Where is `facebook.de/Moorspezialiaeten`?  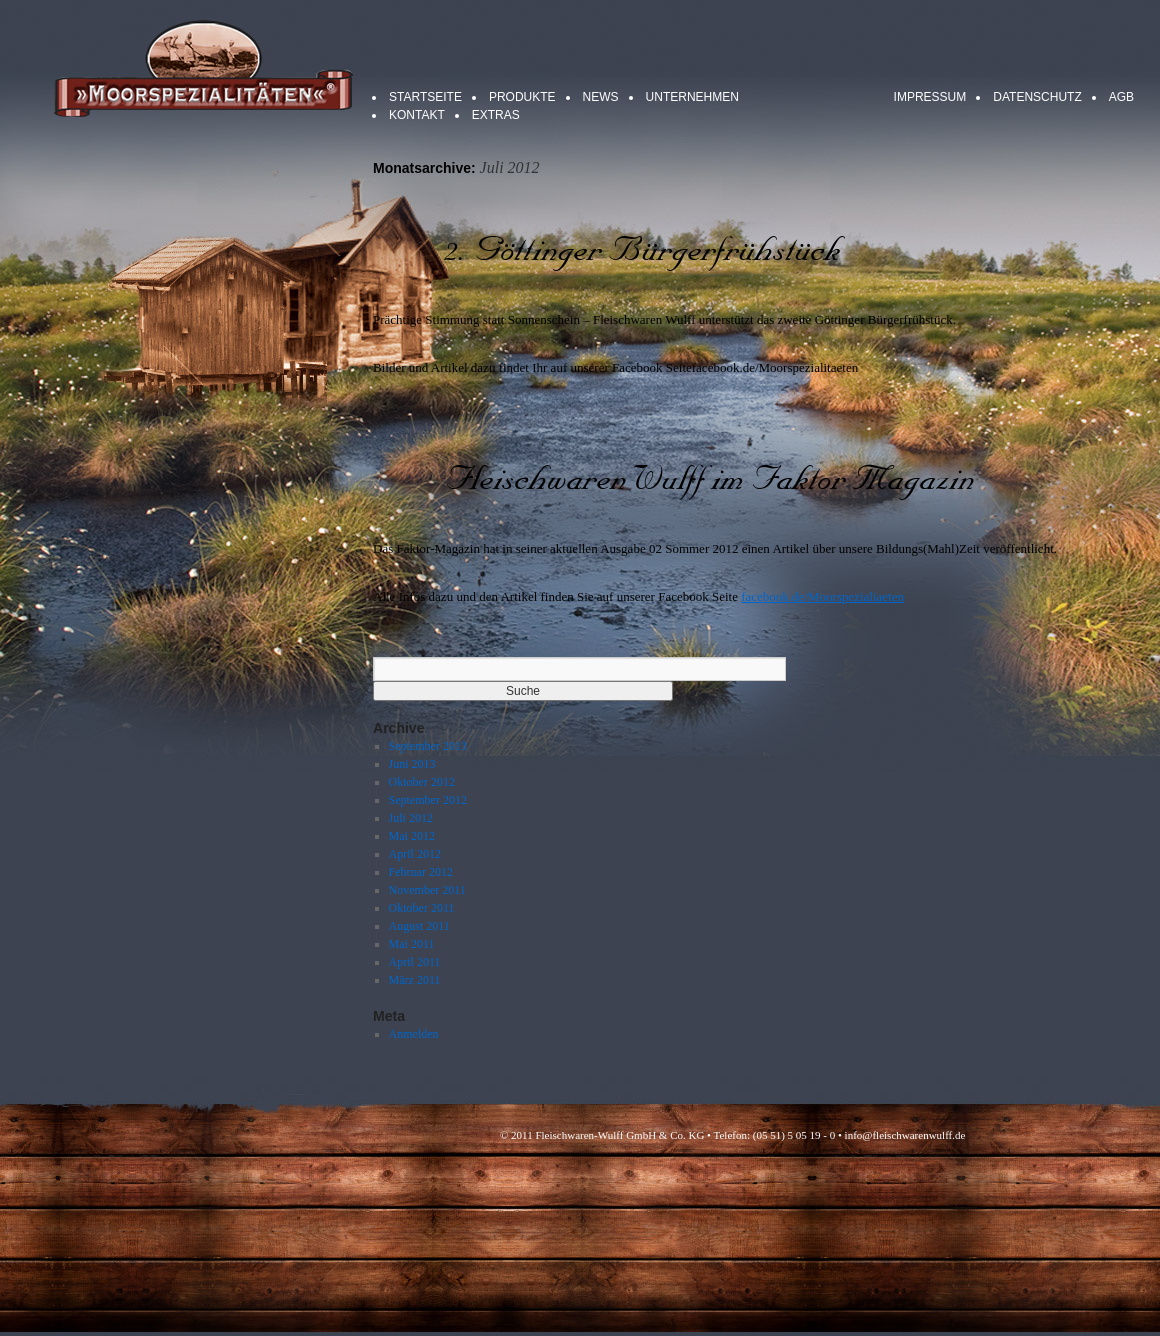 facebook.de/Moorspezialiaeten is located at coordinates (822, 596).